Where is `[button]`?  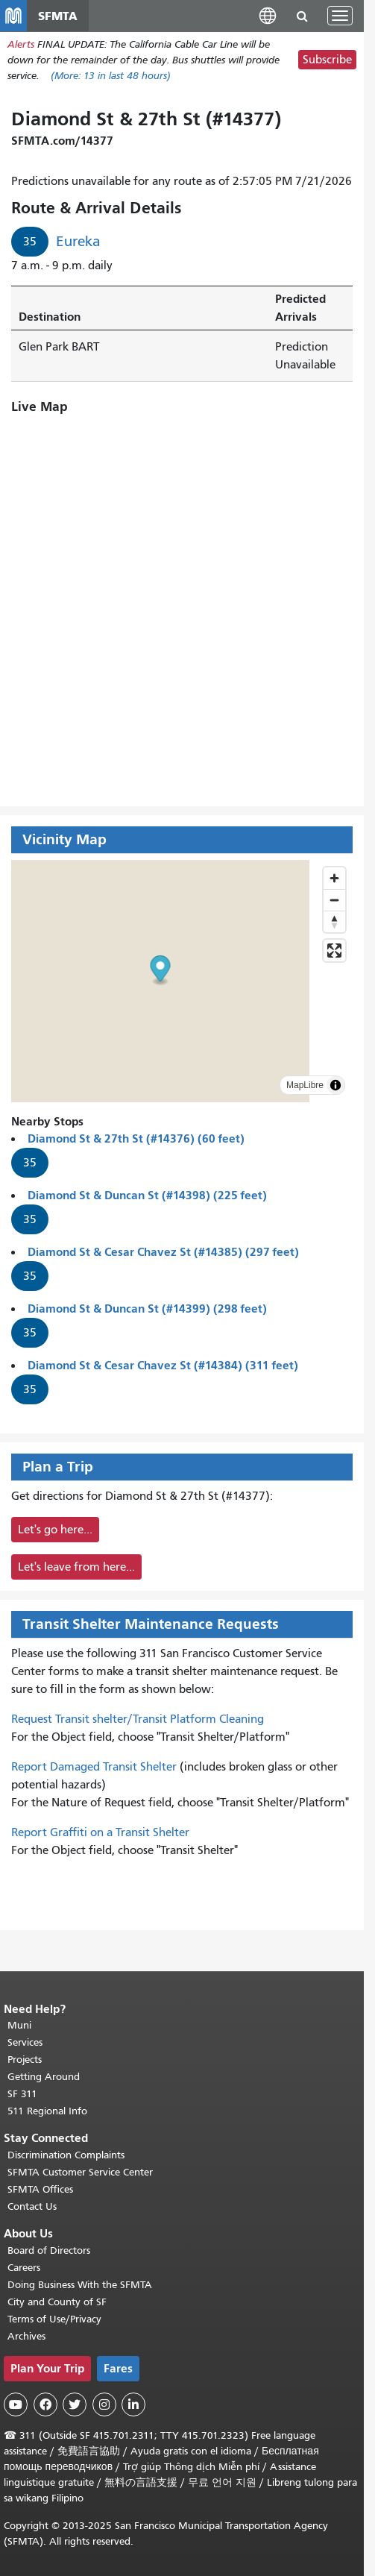
[button] is located at coordinates (268, 15).